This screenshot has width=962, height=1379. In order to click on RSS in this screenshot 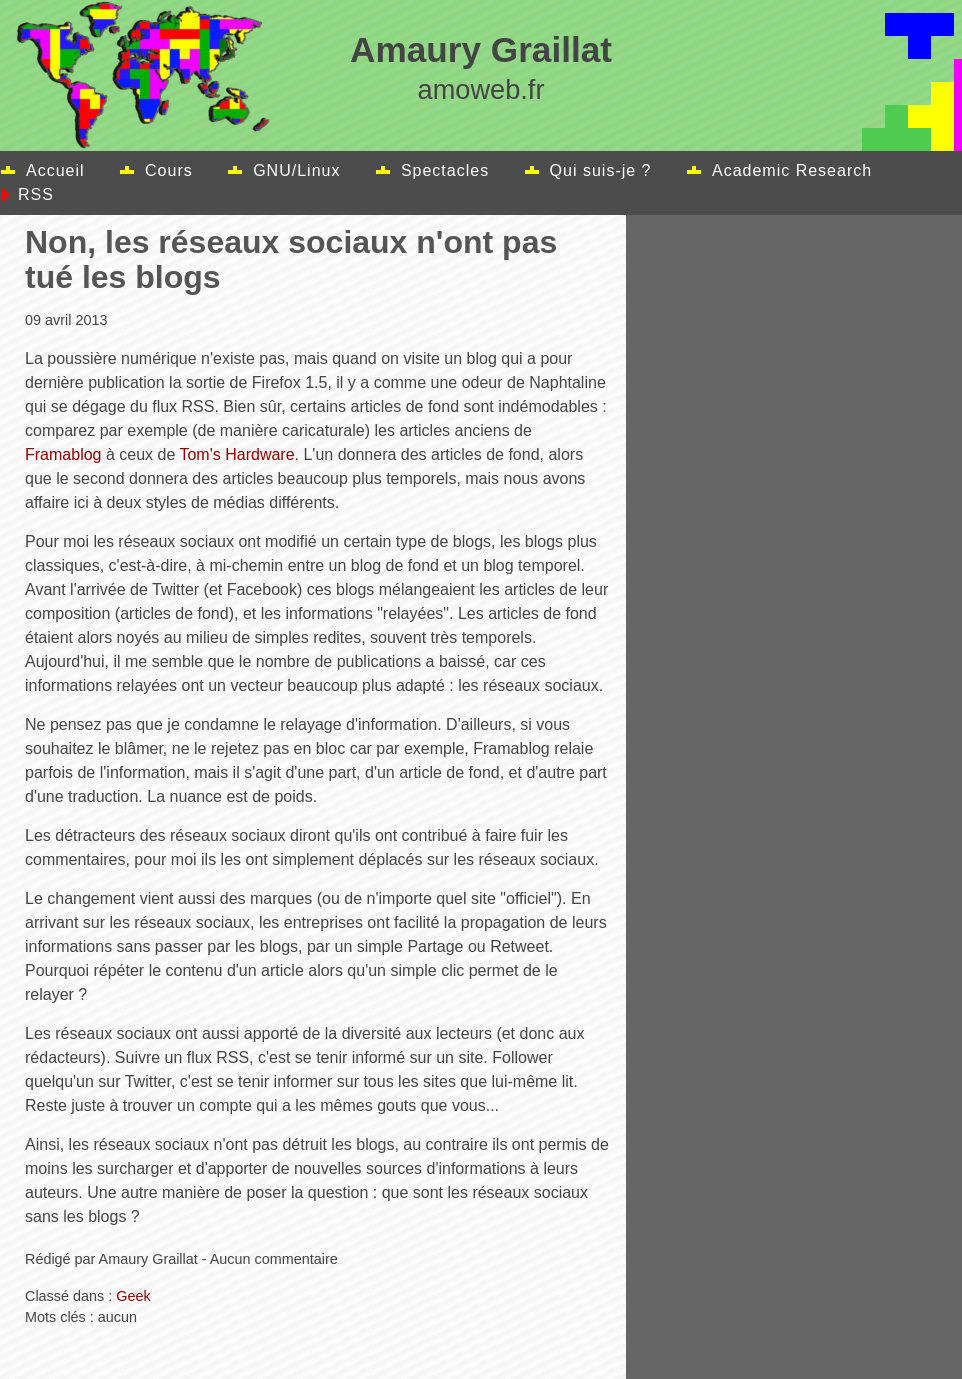, I will do `click(36, 194)`.